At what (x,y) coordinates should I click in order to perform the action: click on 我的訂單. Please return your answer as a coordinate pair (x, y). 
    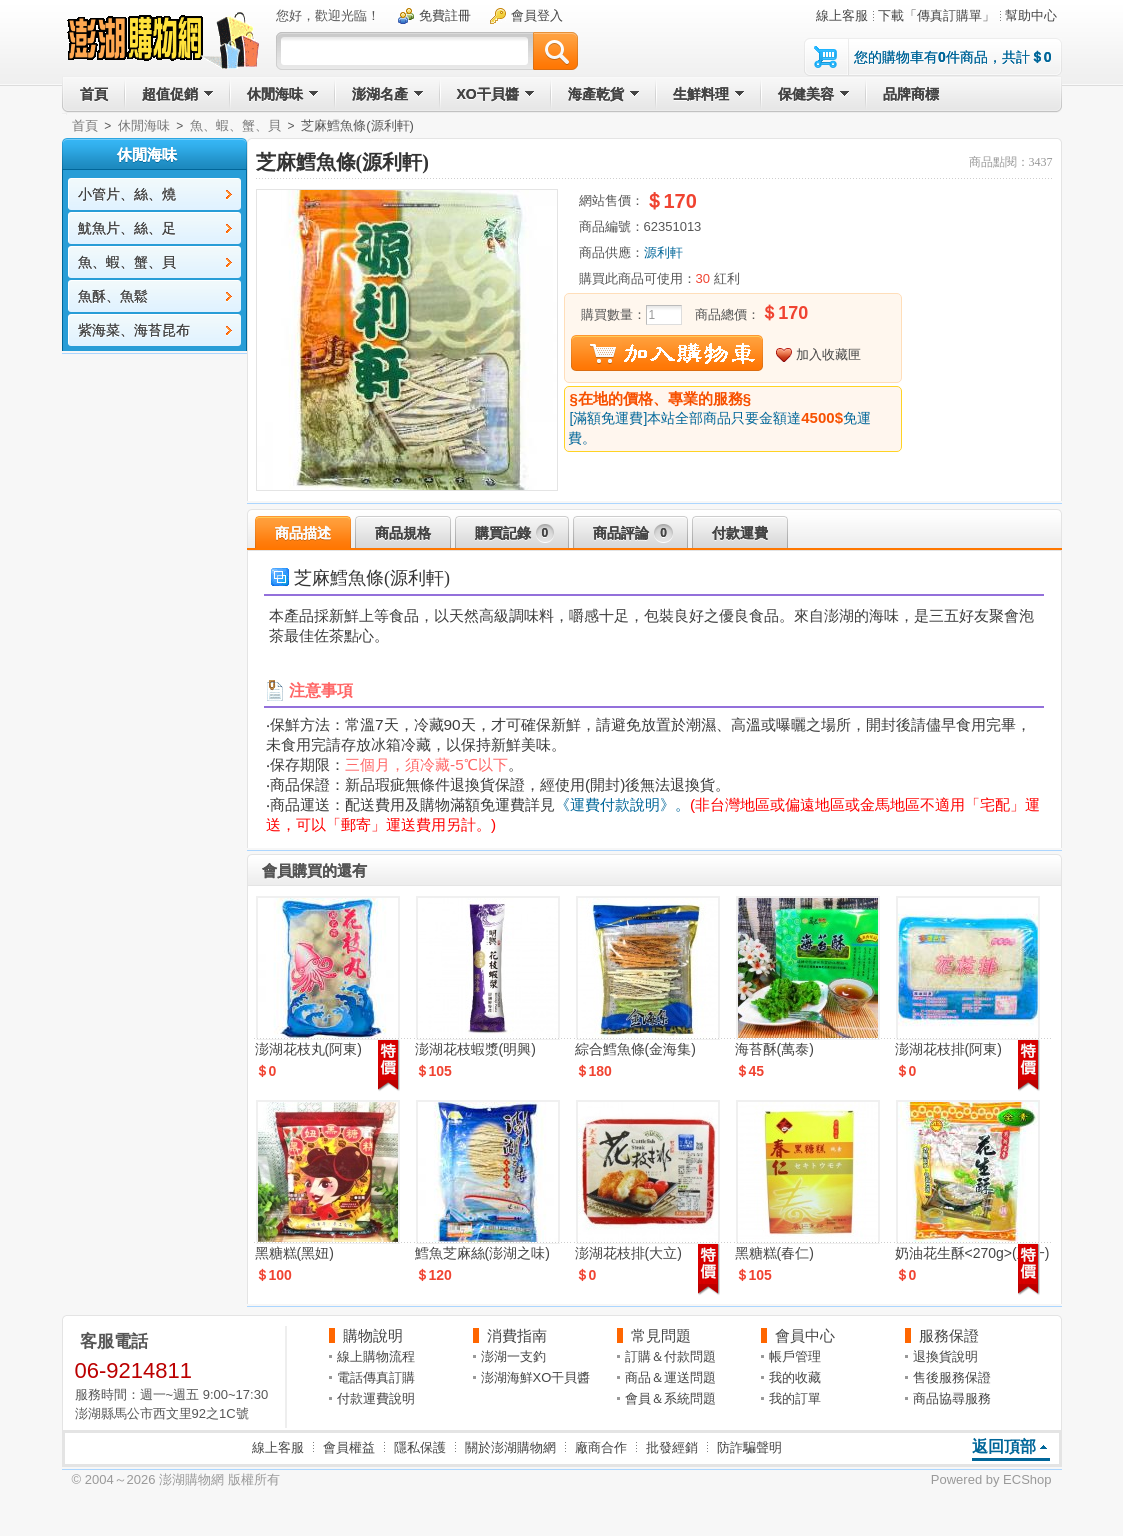
    Looking at the image, I should click on (795, 1398).